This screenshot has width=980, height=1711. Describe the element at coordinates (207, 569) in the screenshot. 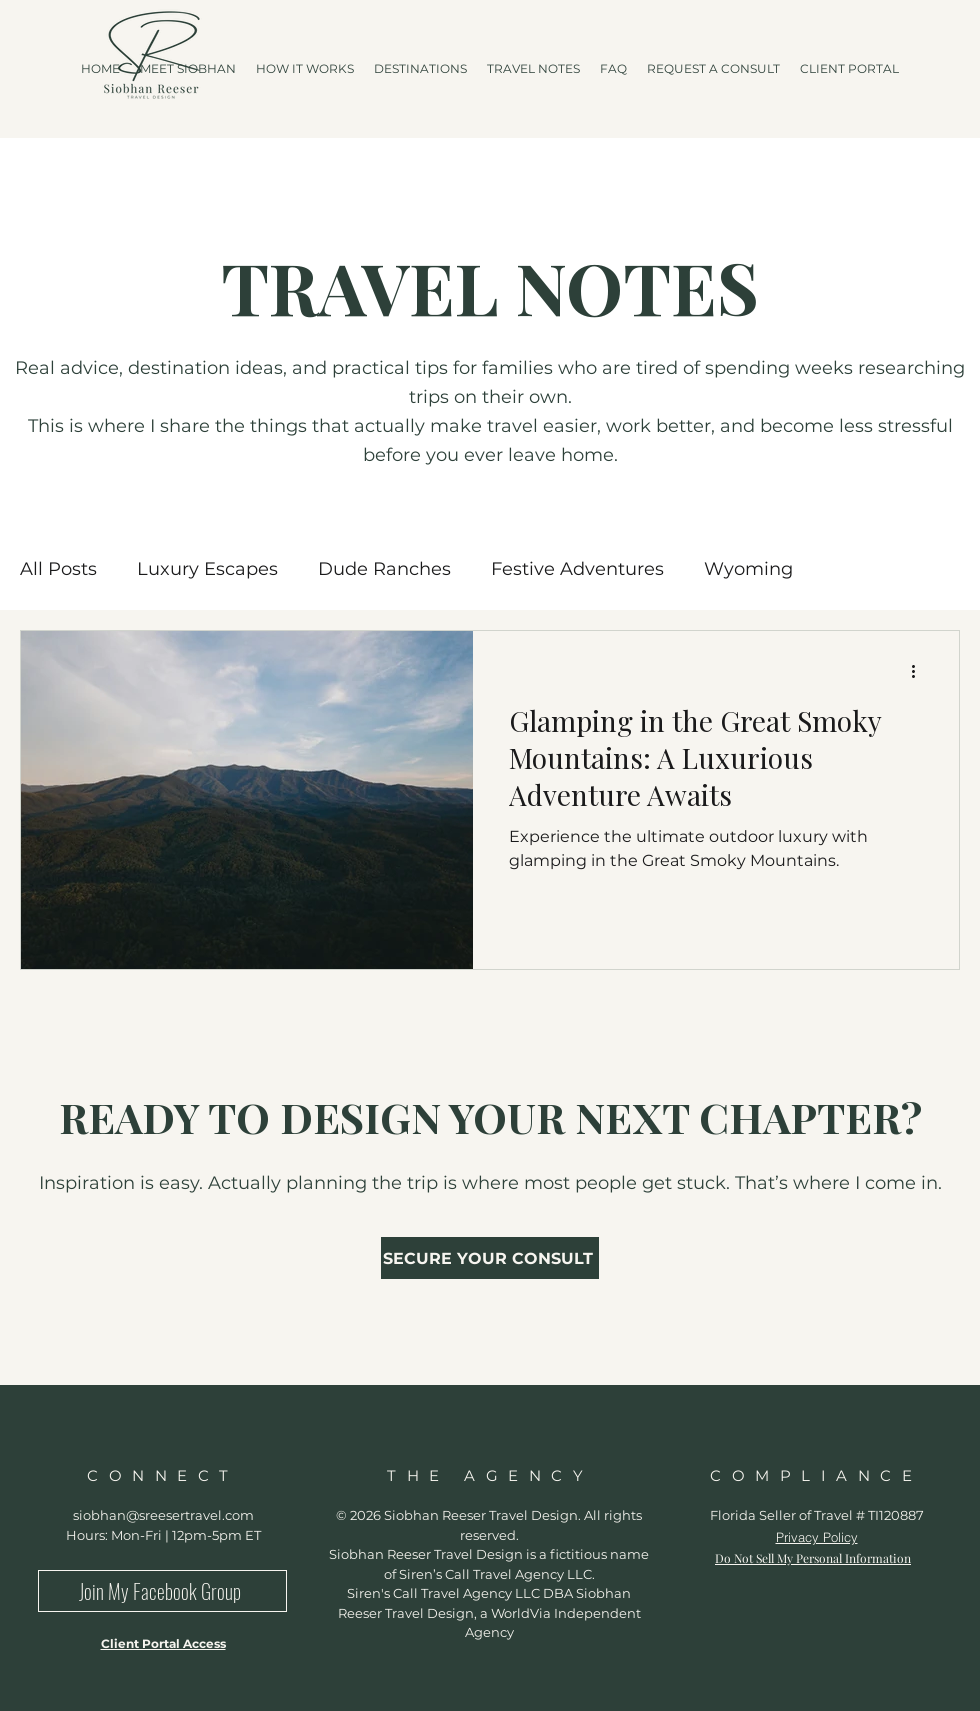

I see `Luxury Escapes` at that location.